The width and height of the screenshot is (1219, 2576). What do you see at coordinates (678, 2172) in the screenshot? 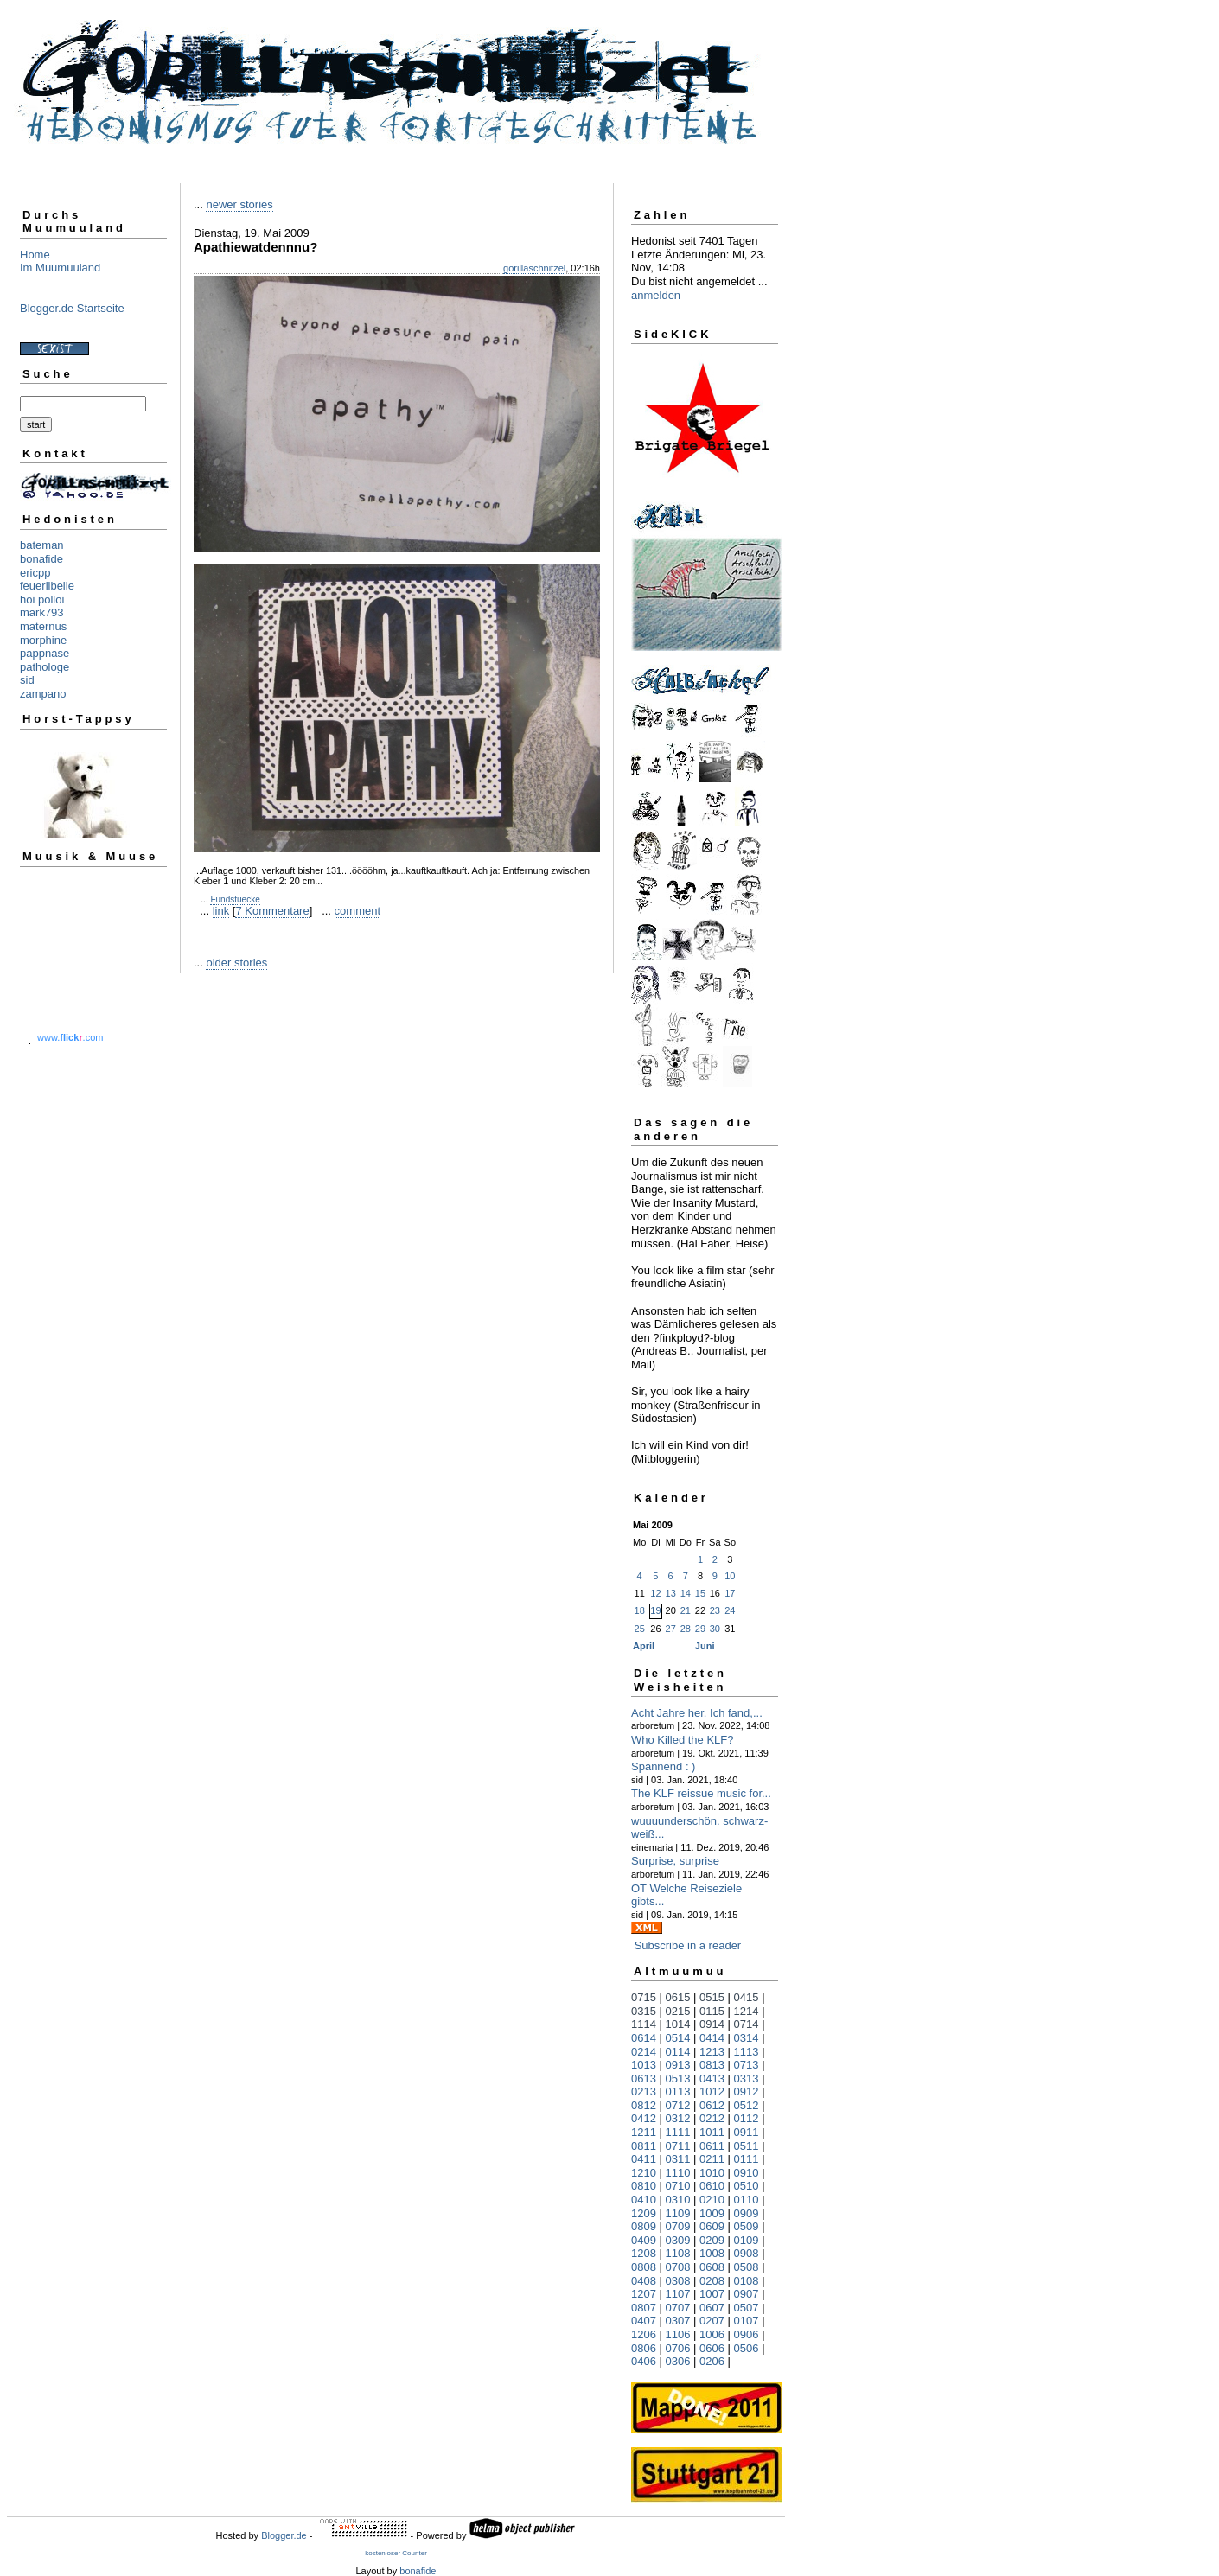
I see `1110` at bounding box center [678, 2172].